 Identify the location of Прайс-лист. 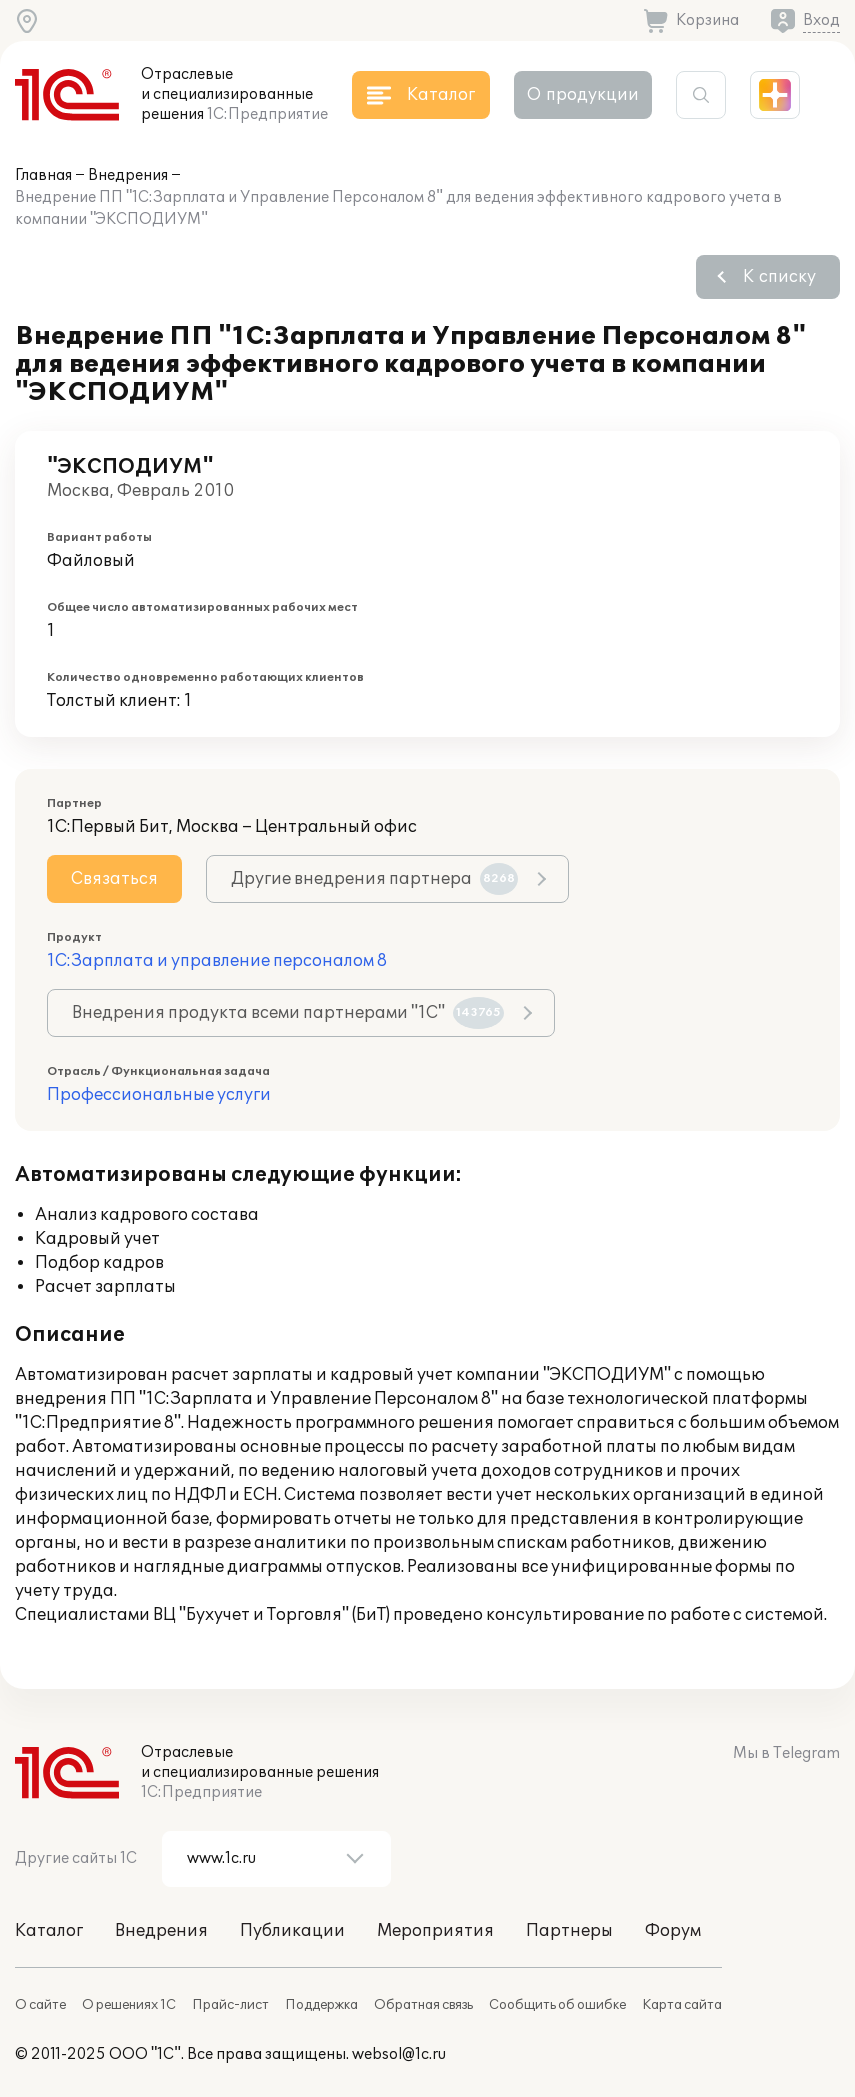
(230, 2005).